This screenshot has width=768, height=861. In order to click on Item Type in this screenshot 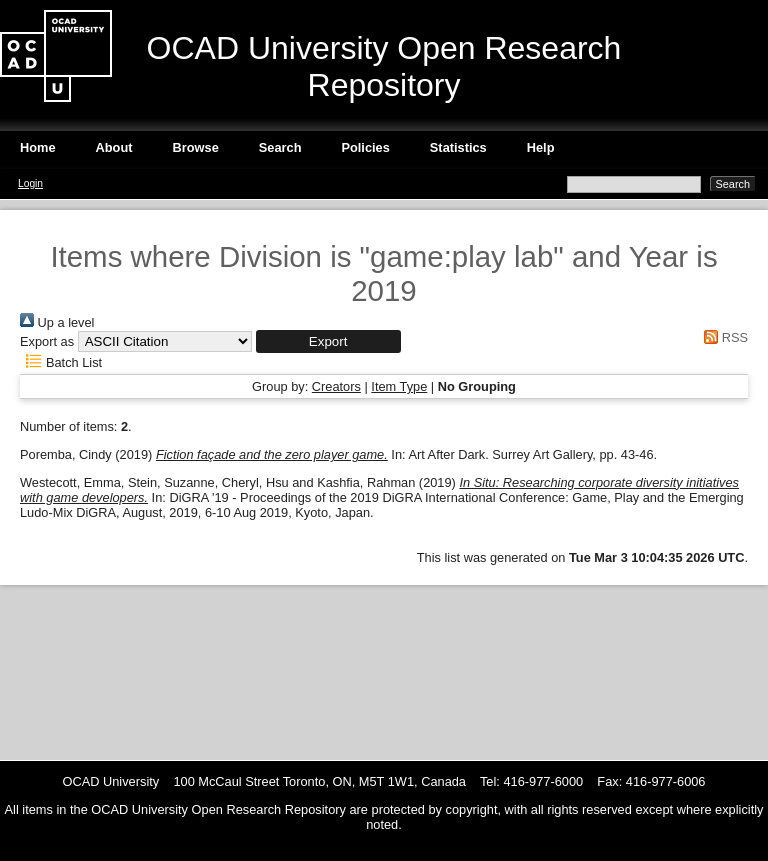, I will do `click(399, 386)`.